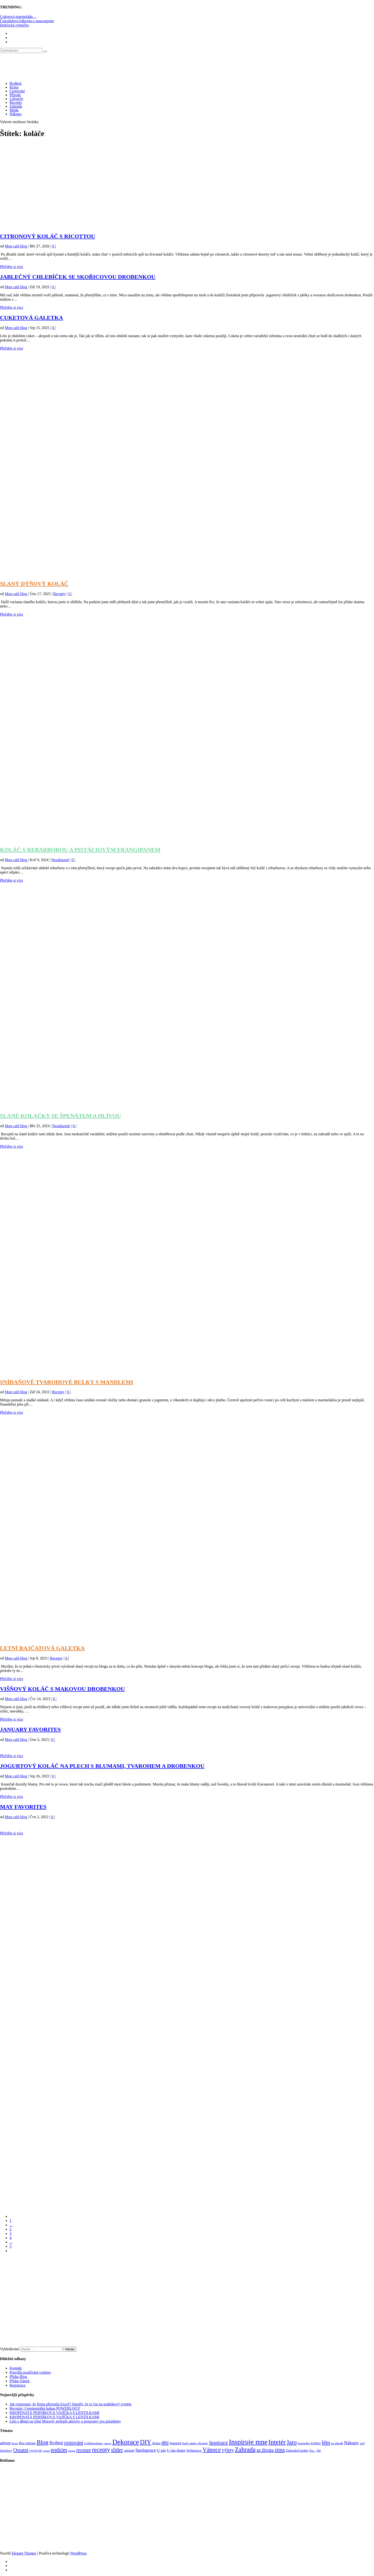 The image size is (374, 2576). Describe the element at coordinates (45, 2408) in the screenshot. I see `Recenze: Ceremoniální kakao POWERLOGY` at that location.